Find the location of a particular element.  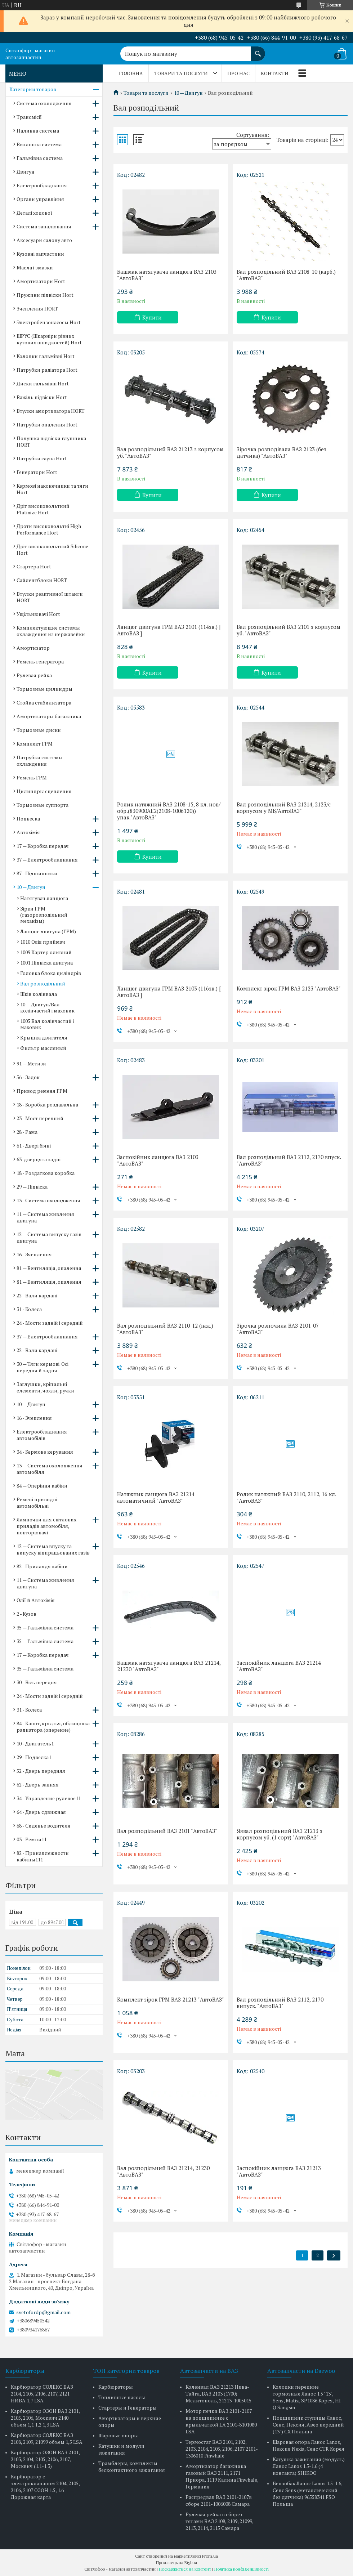

Комплект зірок ГРМ ВАЗ 21213 "АвтоВАЗ" is located at coordinates (170, 1999).